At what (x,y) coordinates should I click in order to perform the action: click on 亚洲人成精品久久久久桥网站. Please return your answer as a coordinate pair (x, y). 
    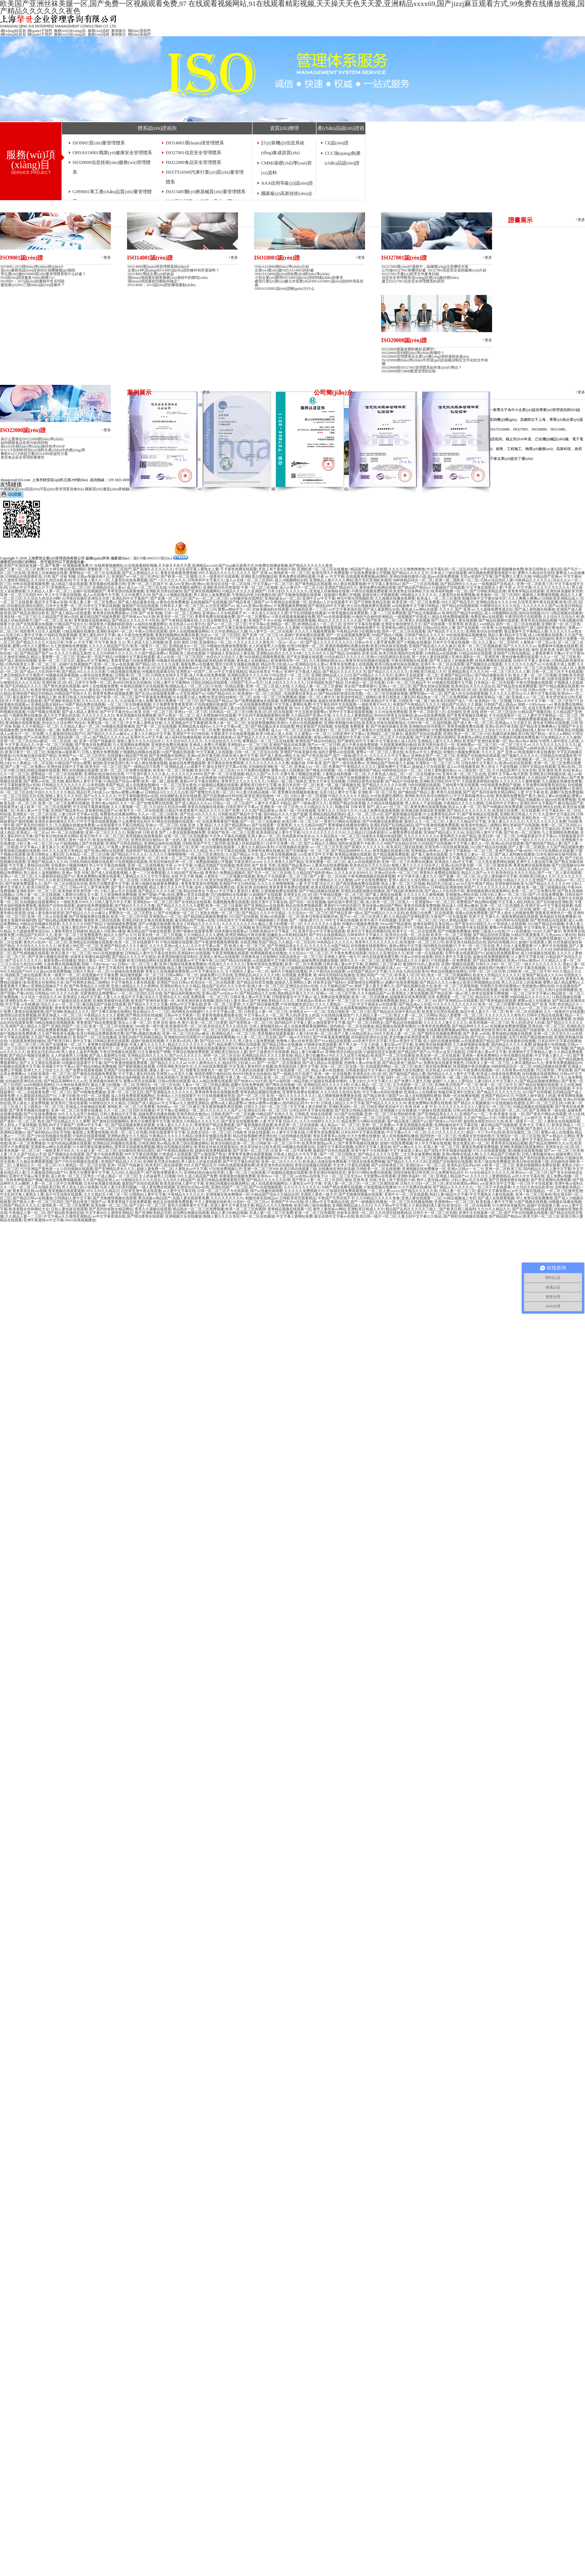
    Looking at the image, I should click on (134, 986).